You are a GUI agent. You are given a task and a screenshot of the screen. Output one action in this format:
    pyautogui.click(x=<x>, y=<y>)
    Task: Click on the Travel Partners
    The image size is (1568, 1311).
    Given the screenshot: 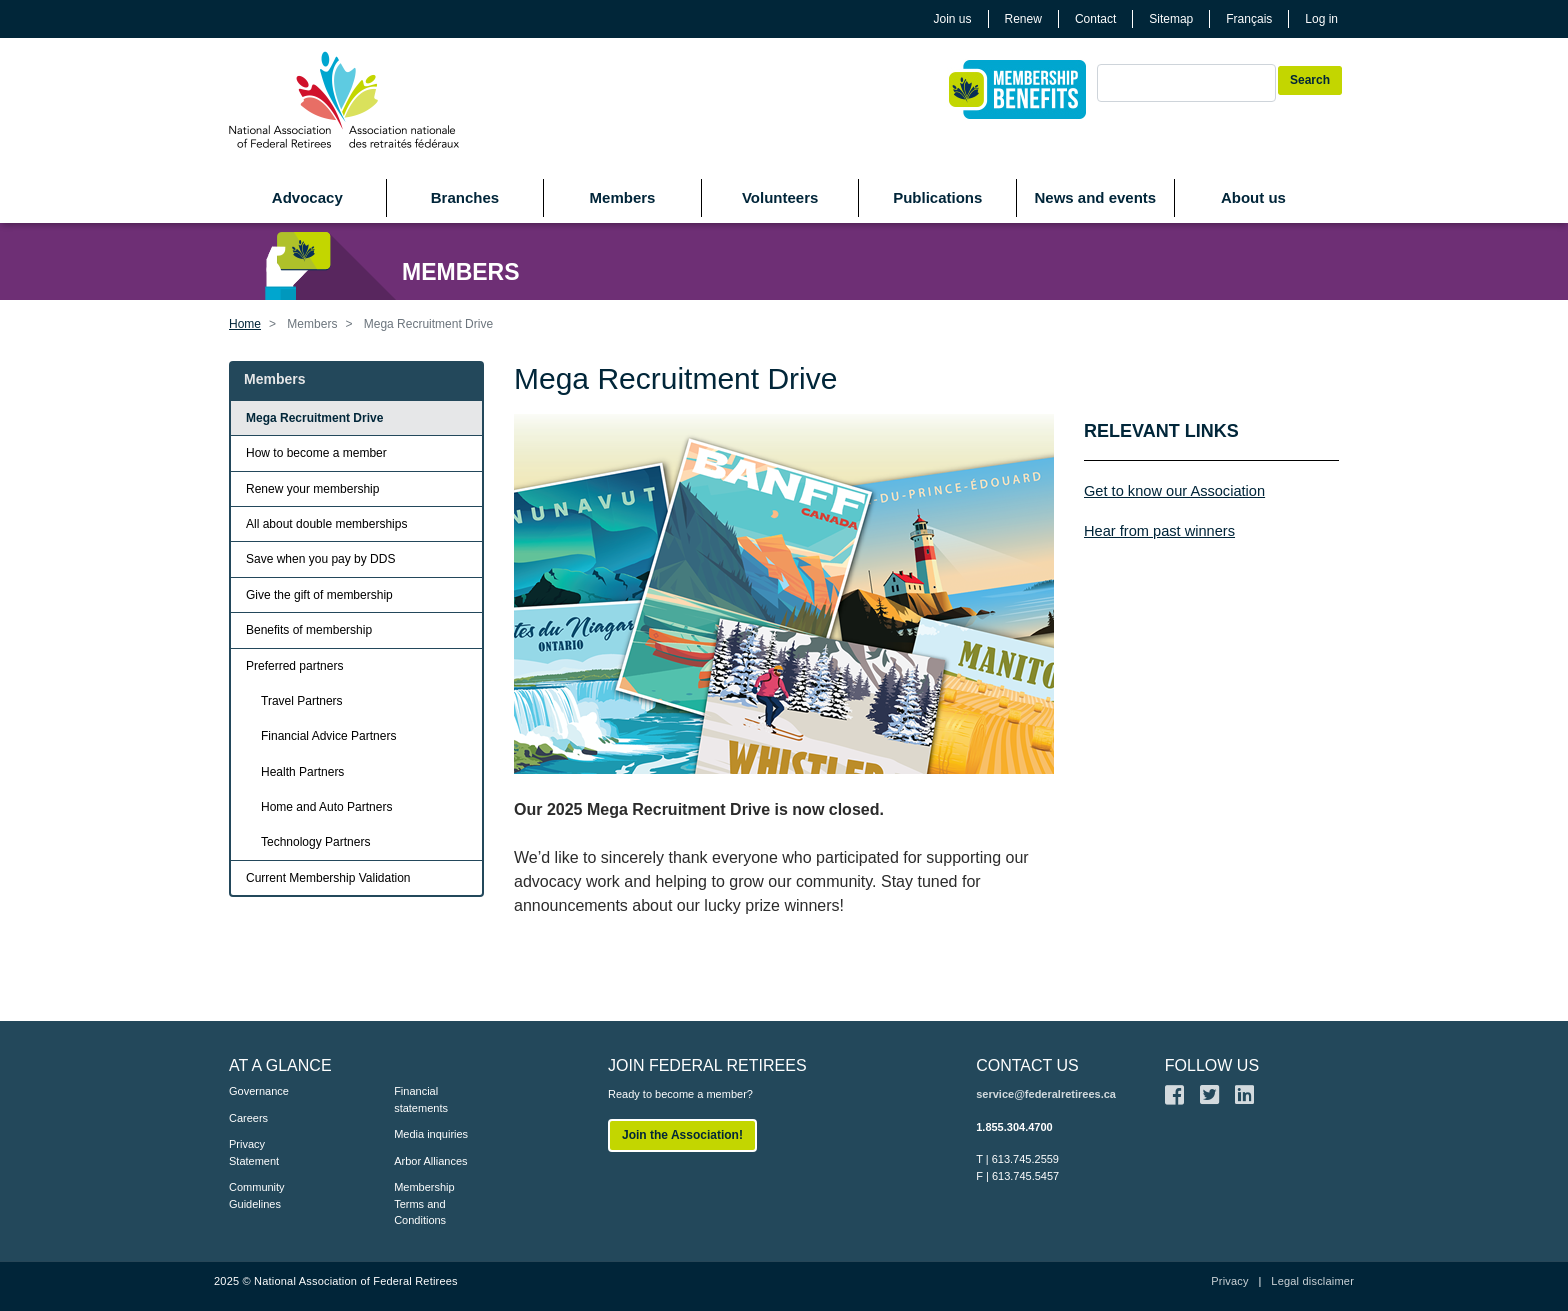 What is the action you would take?
    pyautogui.click(x=302, y=701)
    